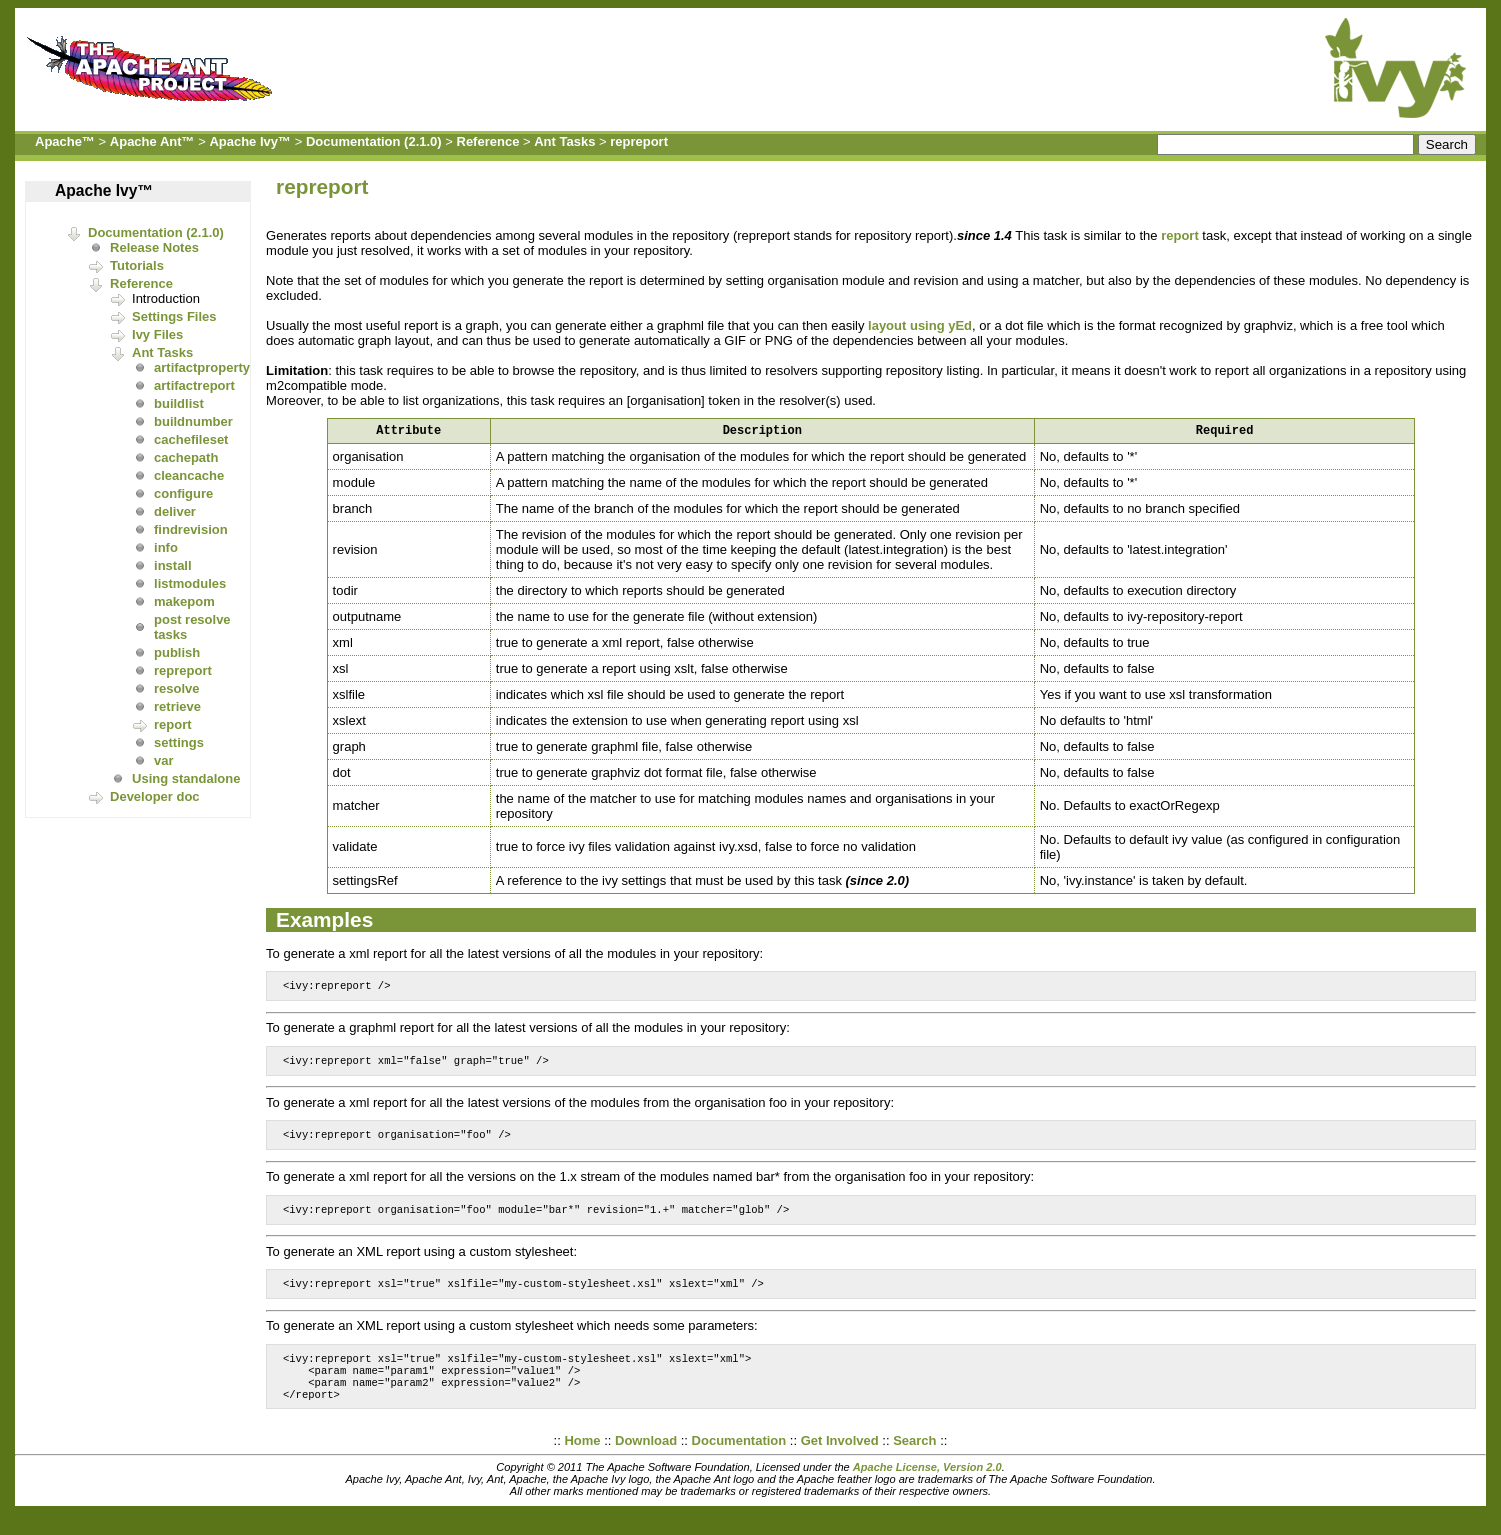 The height and width of the screenshot is (1535, 1501). What do you see at coordinates (154, 247) in the screenshot?
I see `Release Notes` at bounding box center [154, 247].